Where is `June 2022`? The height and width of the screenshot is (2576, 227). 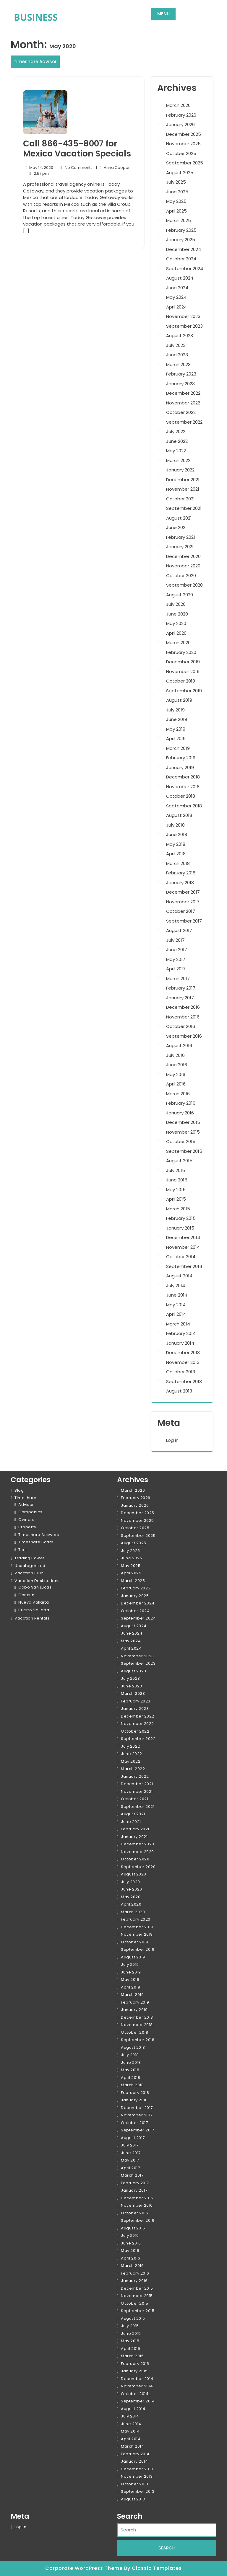 June 2022 is located at coordinates (177, 441).